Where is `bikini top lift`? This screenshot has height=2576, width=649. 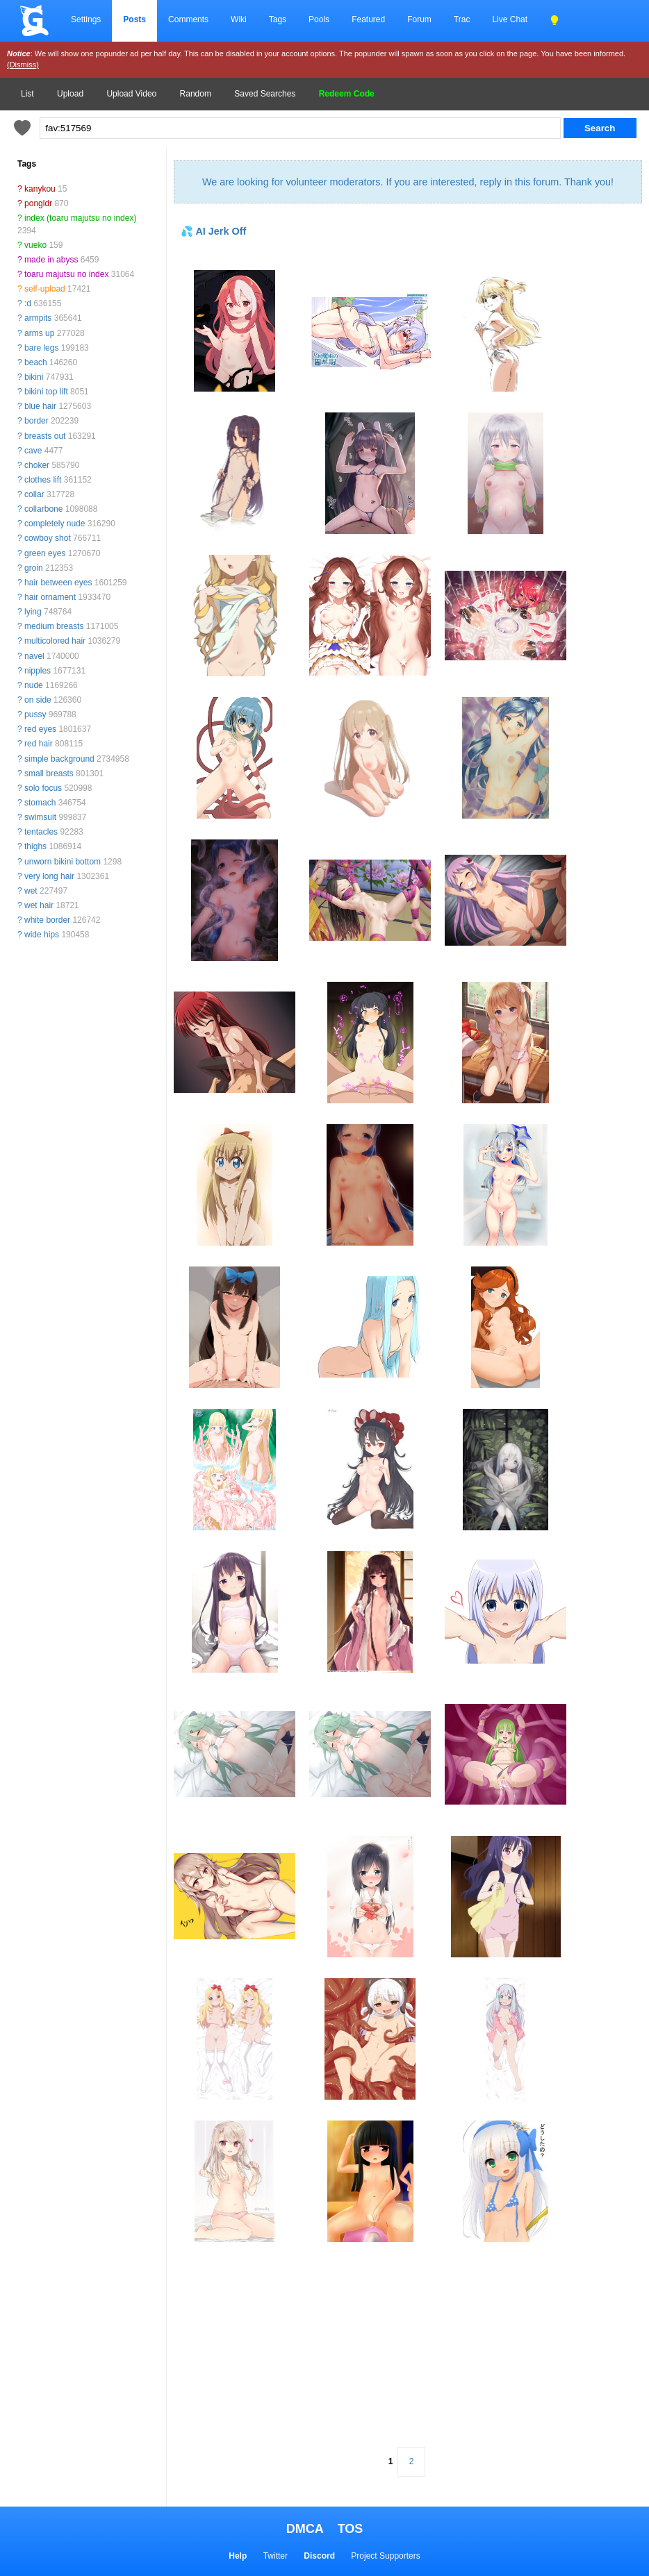
bikini top lift is located at coordinates (46, 391).